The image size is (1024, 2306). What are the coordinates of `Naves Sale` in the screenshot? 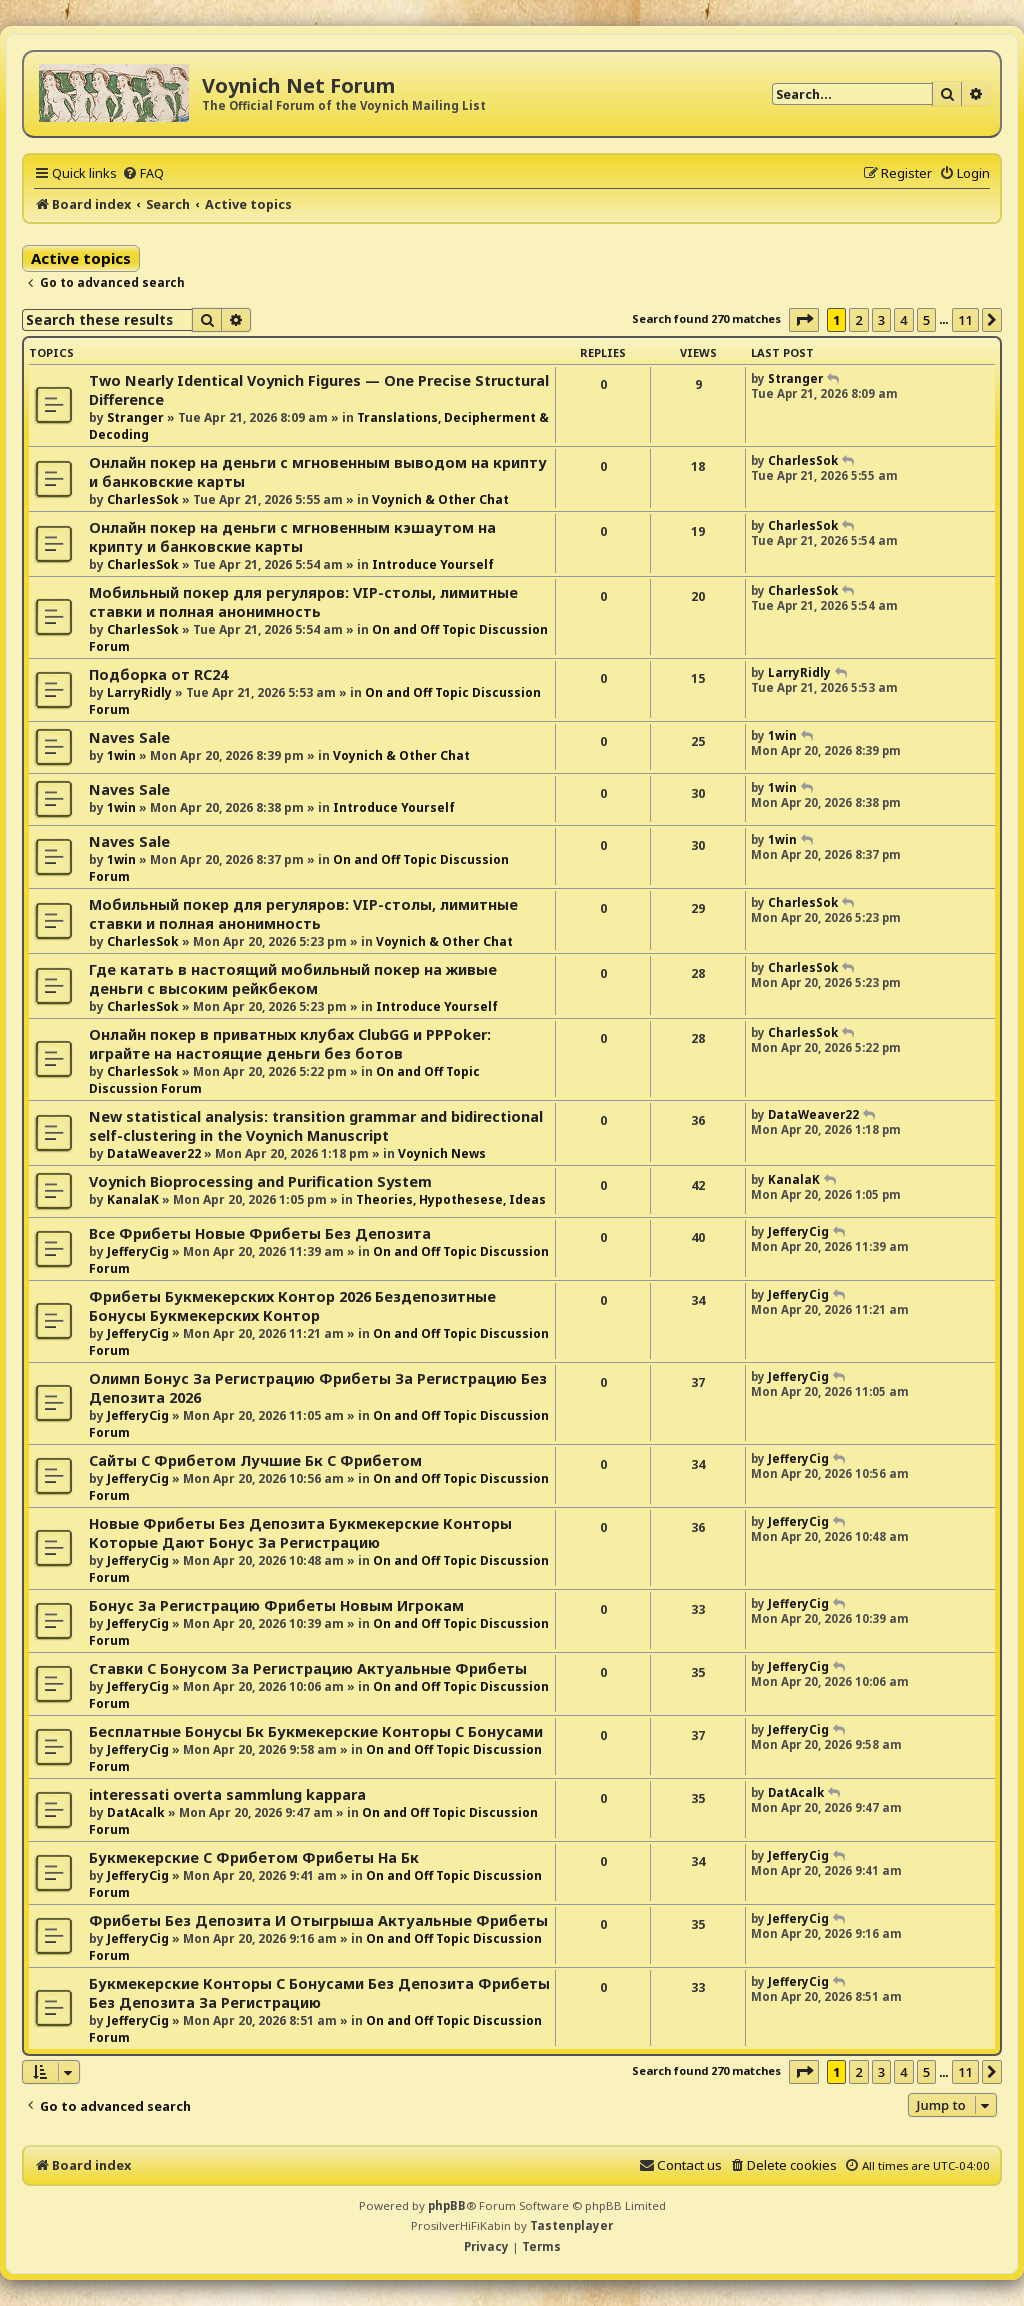 It's located at (129, 737).